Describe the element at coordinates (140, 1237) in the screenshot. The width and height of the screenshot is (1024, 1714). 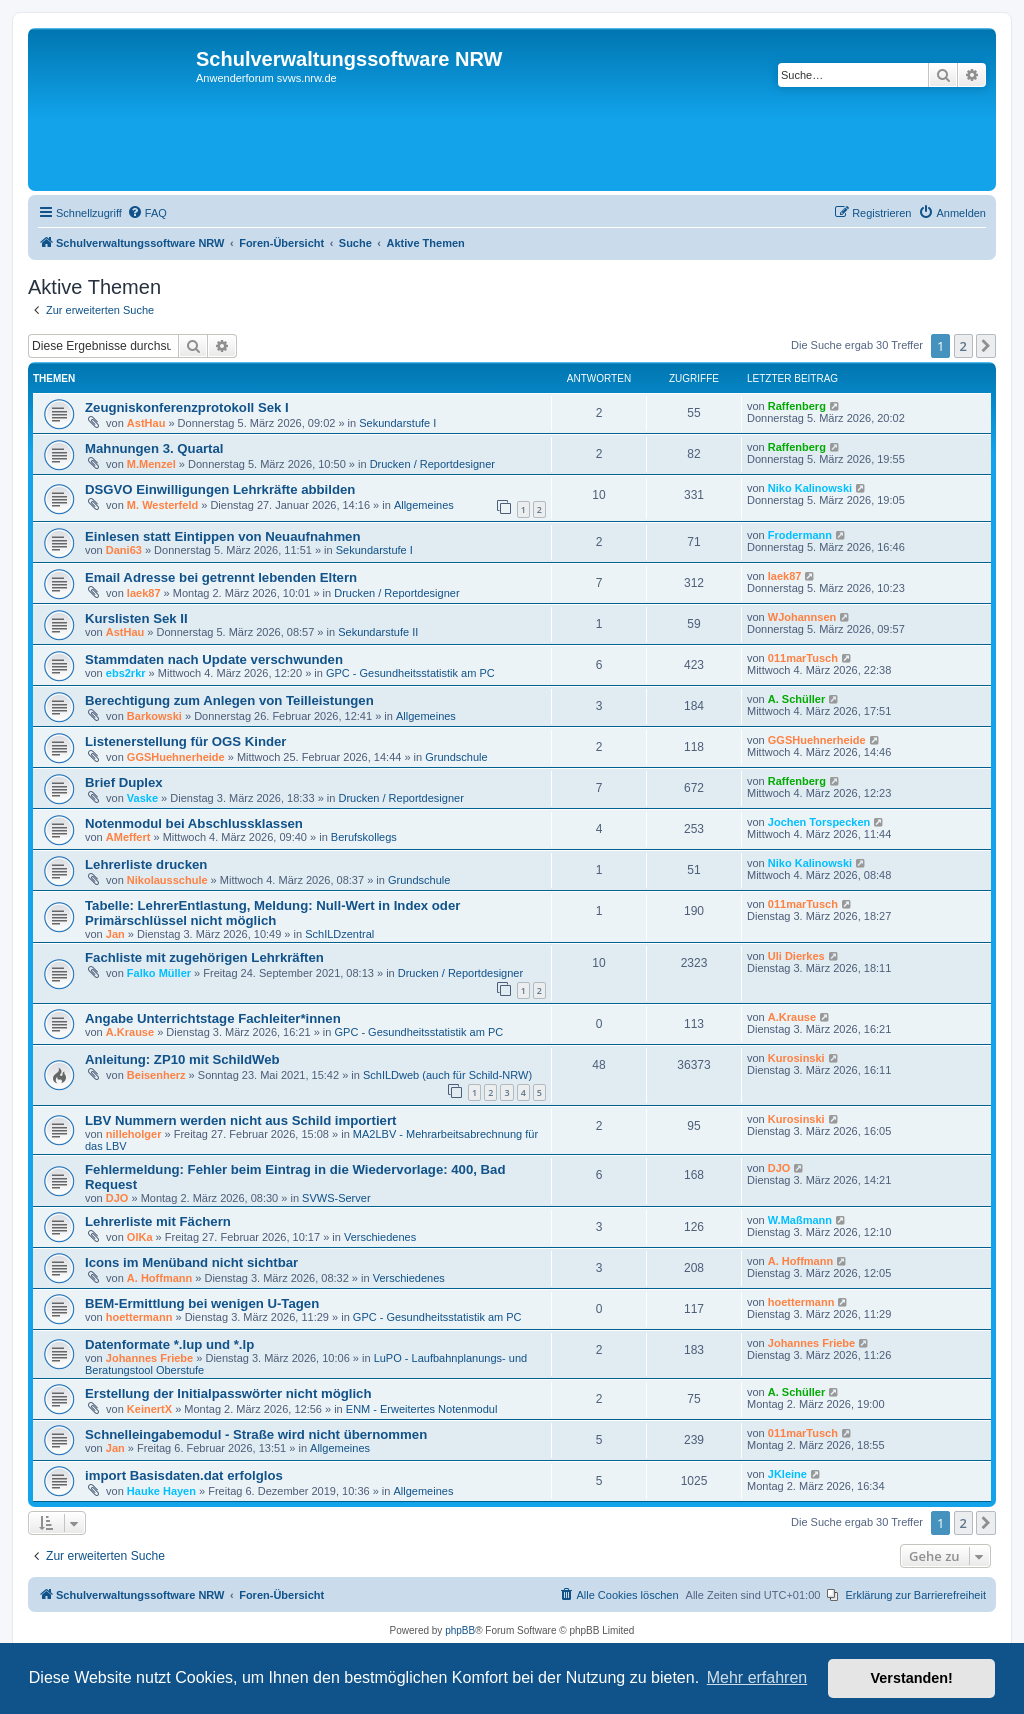
I see `OlKa` at that location.